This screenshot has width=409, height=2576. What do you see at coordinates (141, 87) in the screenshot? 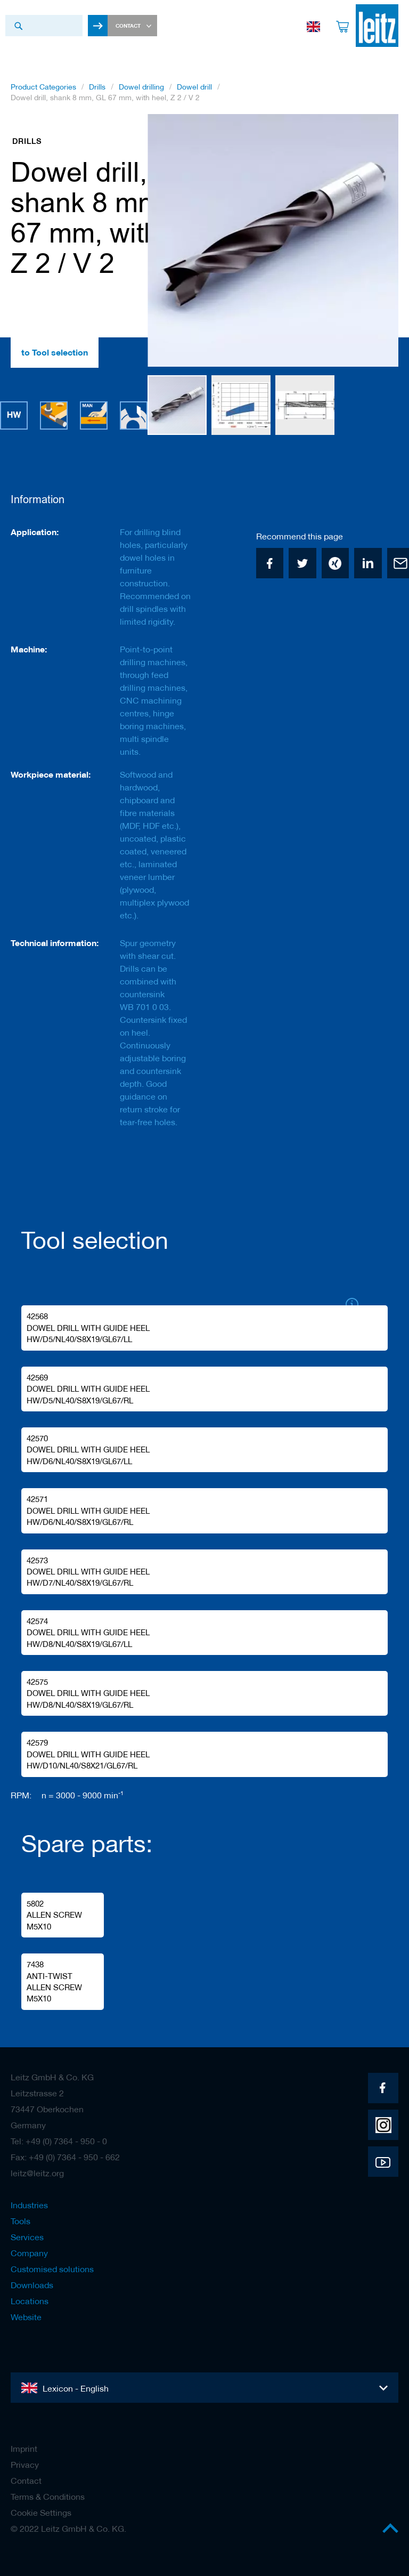
I see `Dowel drilling` at bounding box center [141, 87].